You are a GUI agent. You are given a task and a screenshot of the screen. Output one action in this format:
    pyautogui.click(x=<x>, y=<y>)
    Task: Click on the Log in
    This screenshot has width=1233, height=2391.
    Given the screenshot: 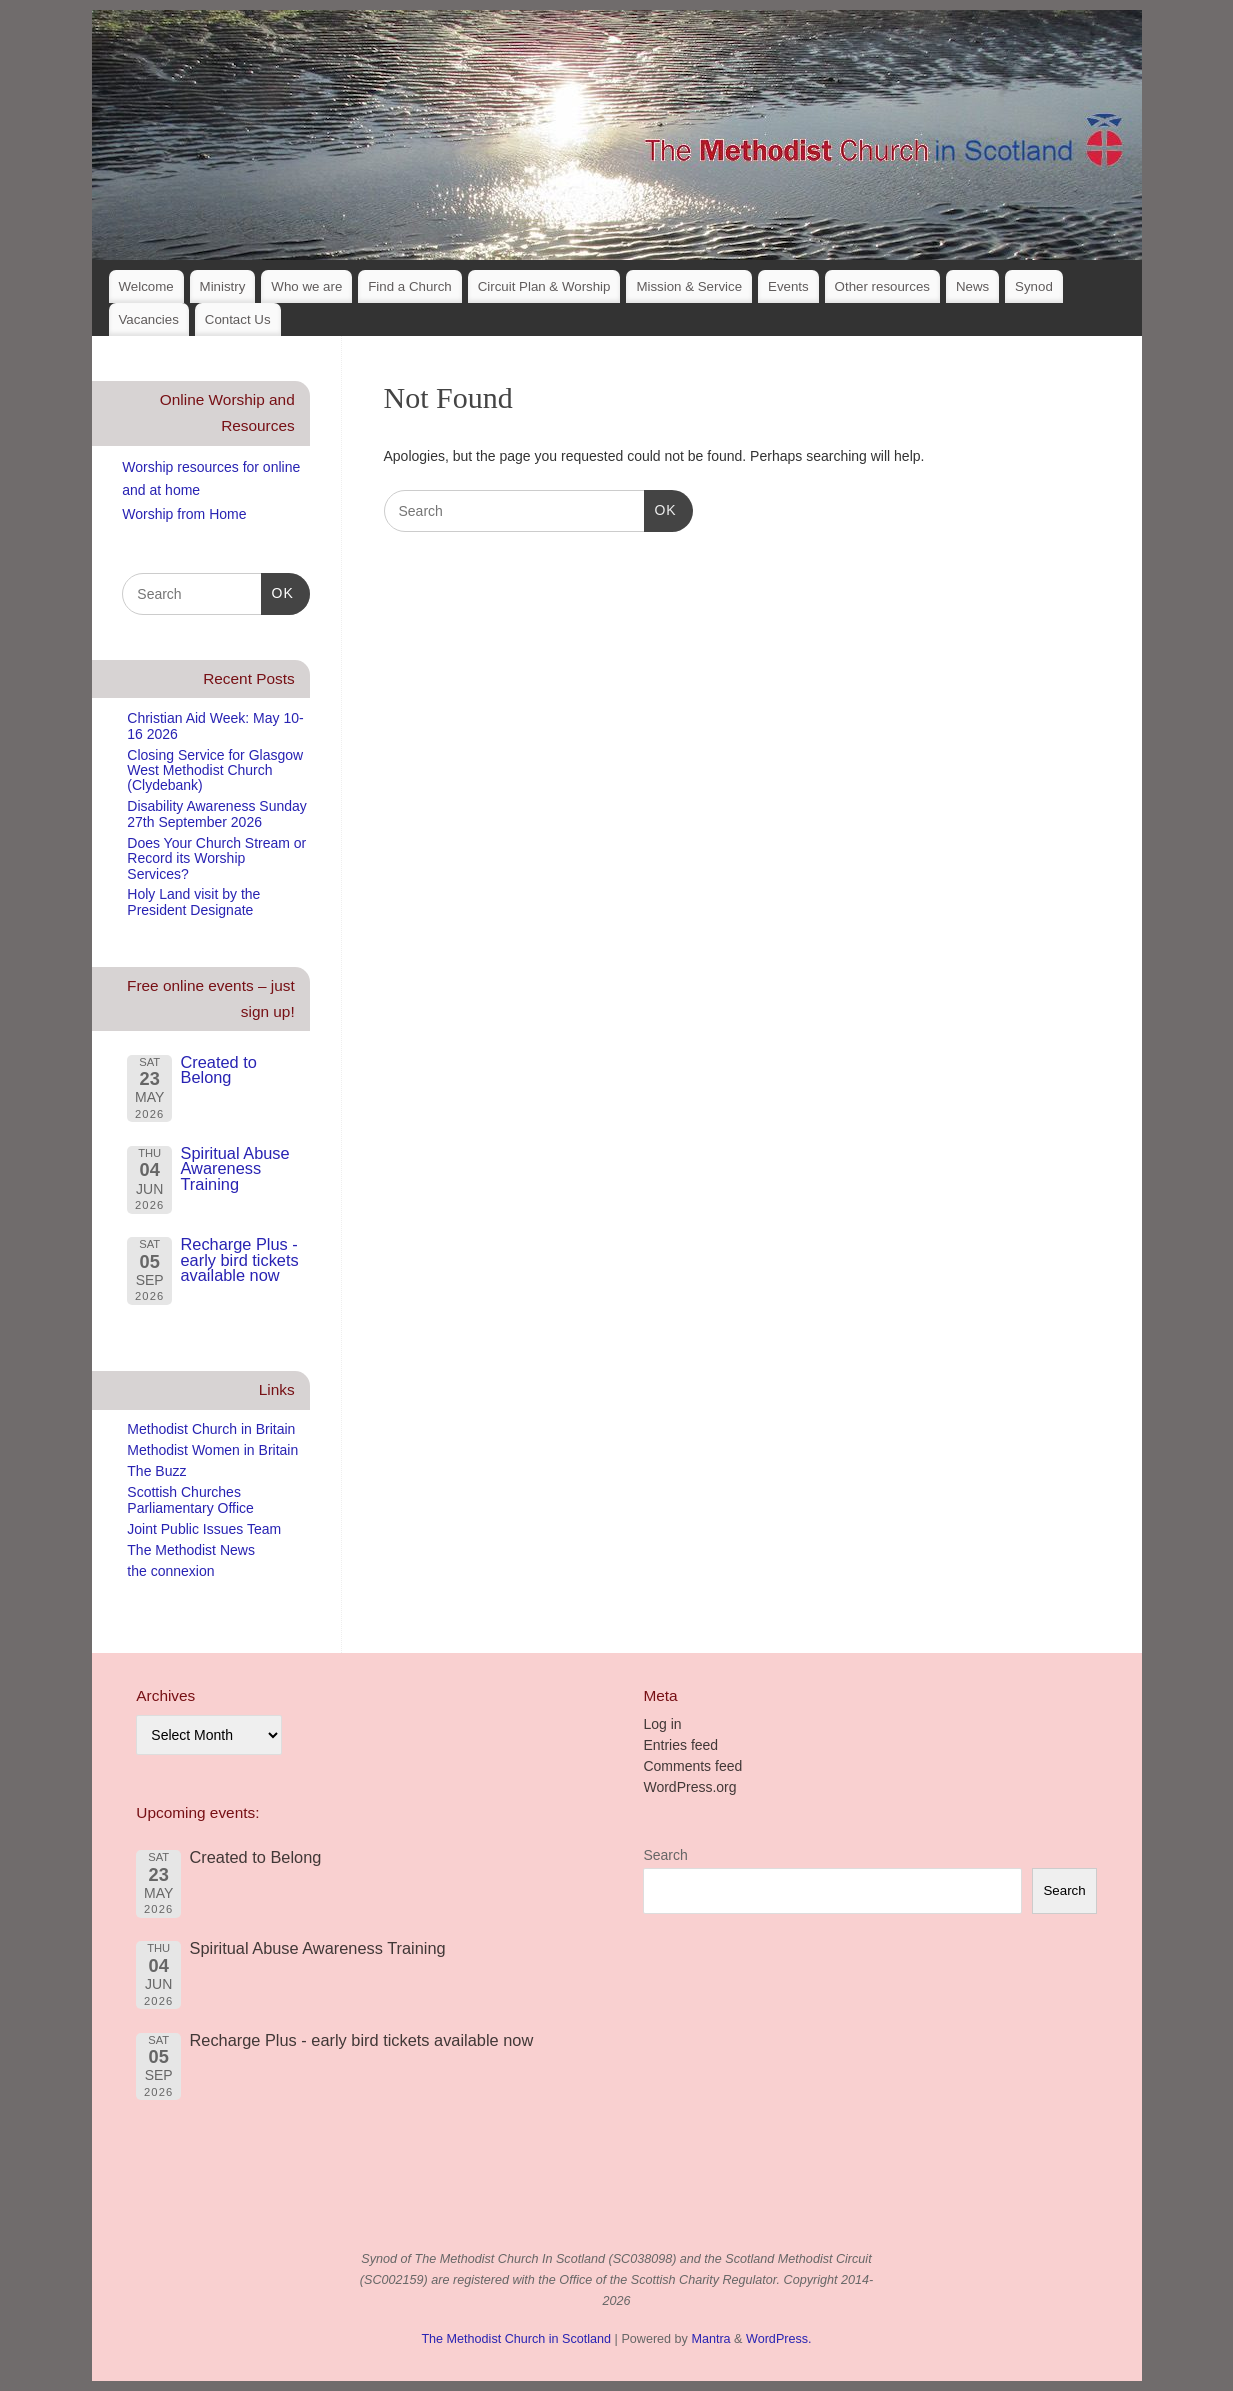 What is the action you would take?
    pyautogui.click(x=662, y=1724)
    